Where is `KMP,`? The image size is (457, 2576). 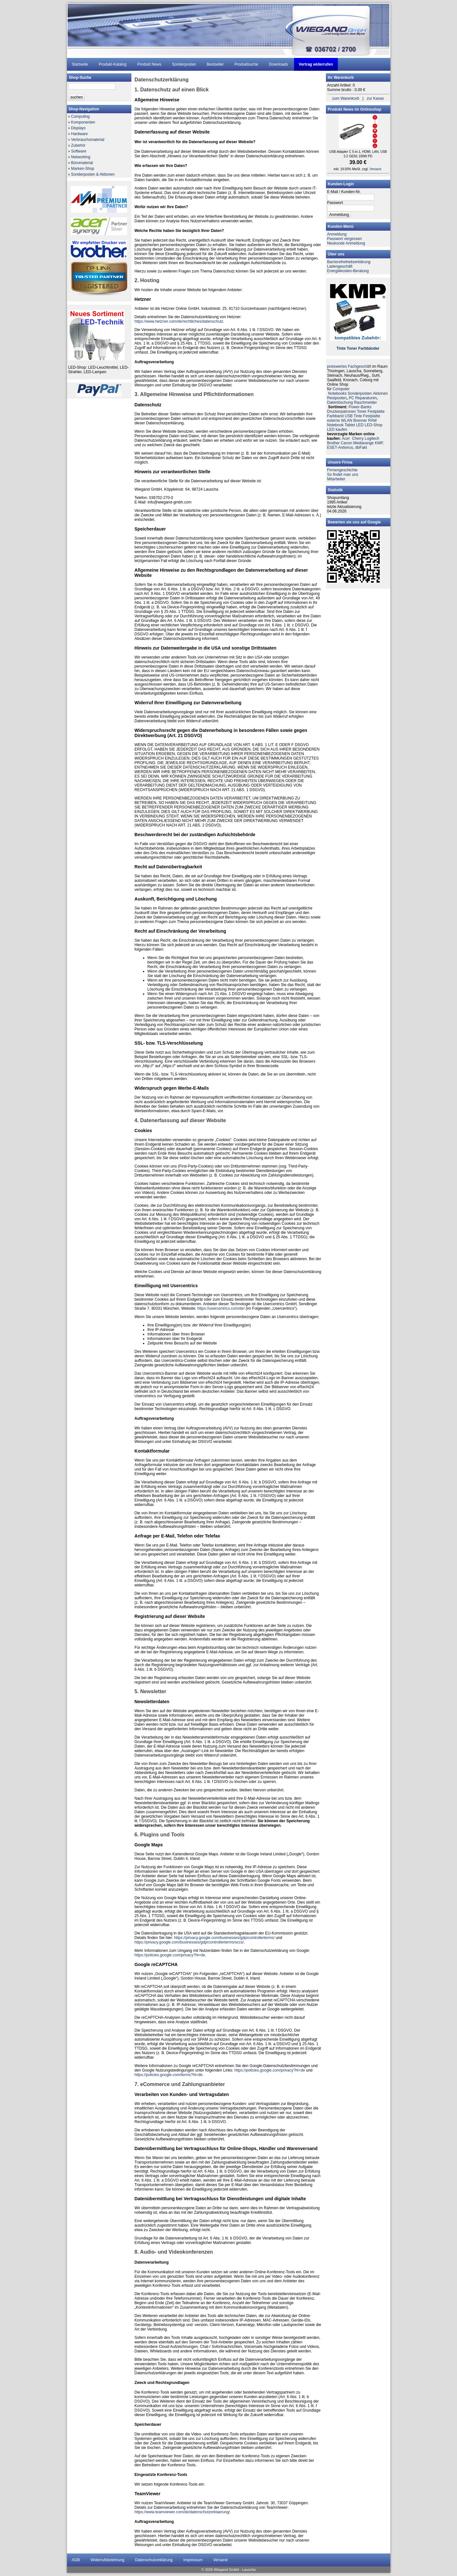 KMP, is located at coordinates (379, 443).